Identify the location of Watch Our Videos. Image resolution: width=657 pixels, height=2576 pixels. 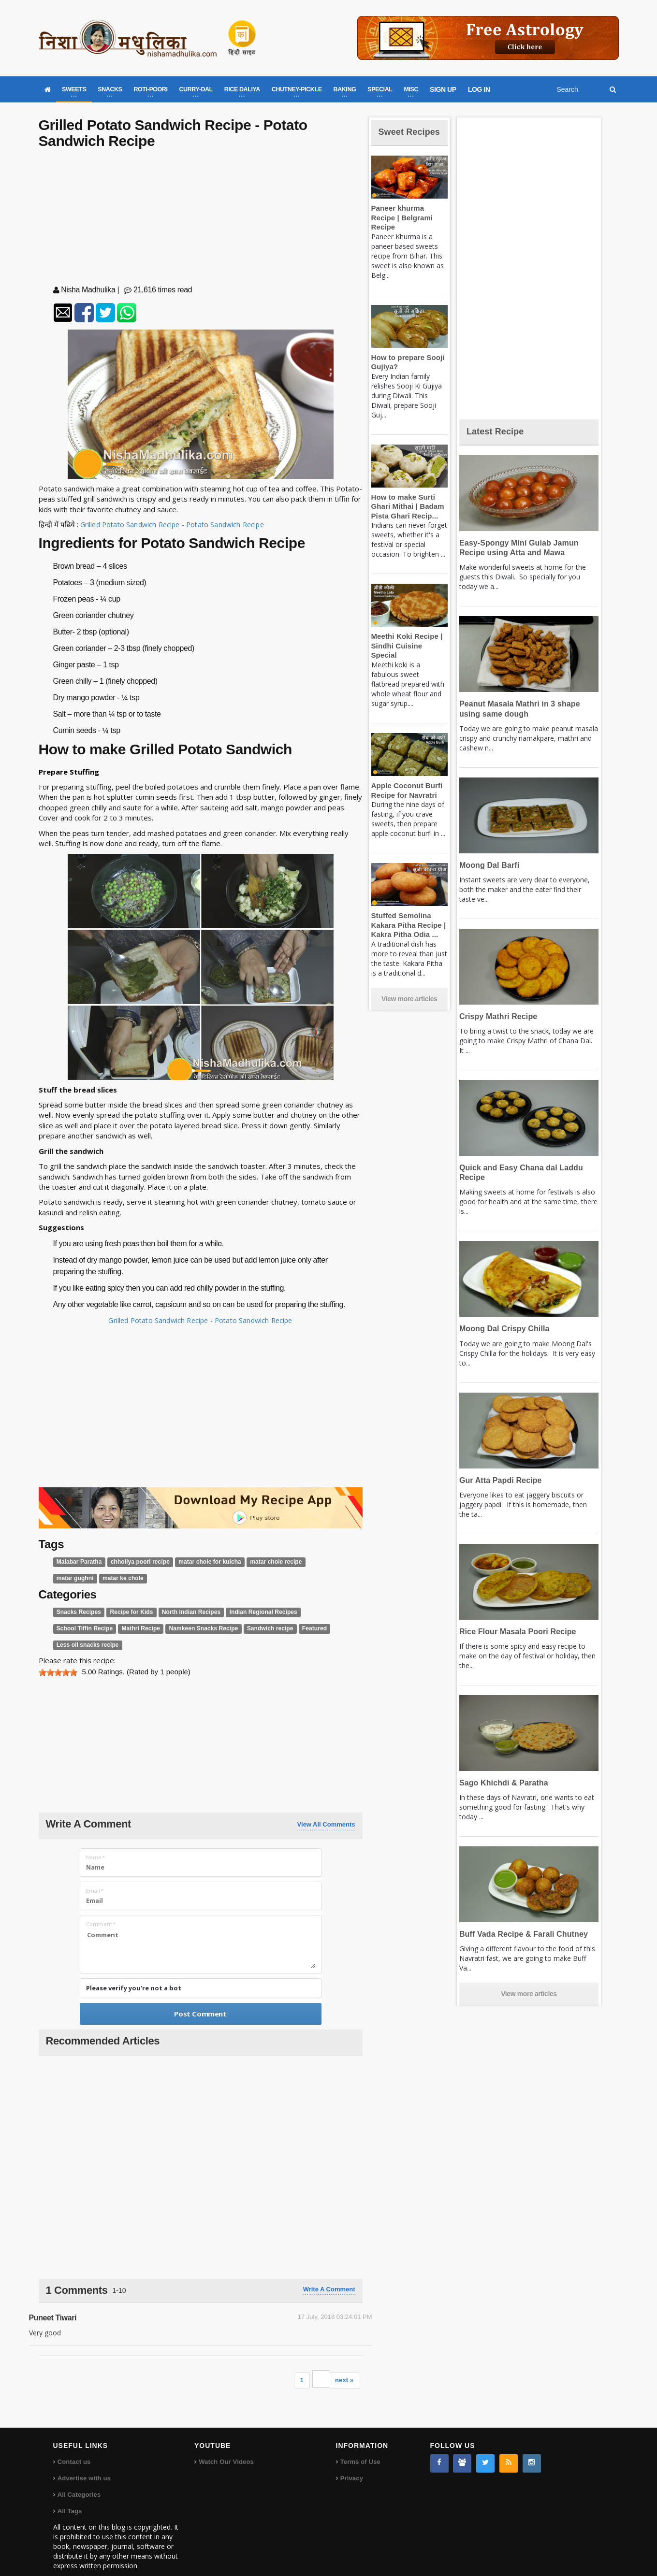
(225, 2445).